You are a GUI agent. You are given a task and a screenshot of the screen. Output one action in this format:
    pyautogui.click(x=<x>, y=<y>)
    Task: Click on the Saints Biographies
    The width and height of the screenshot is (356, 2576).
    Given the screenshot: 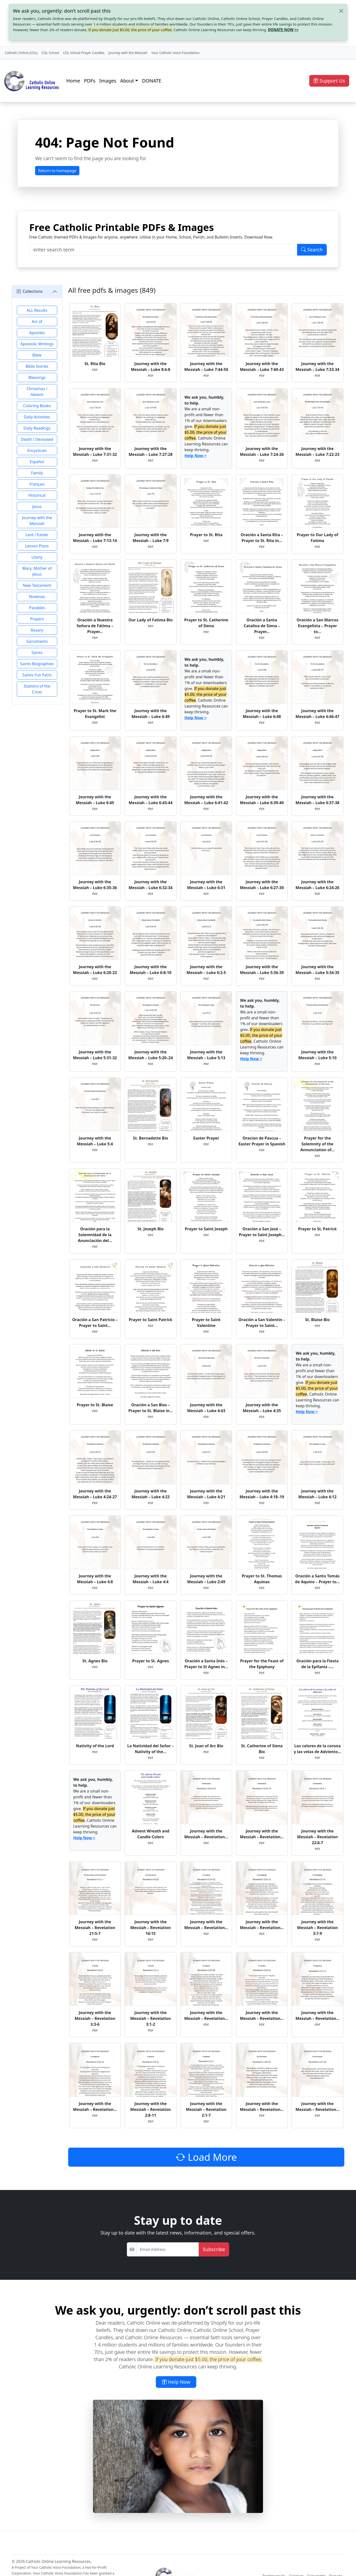 What is the action you would take?
    pyautogui.click(x=37, y=663)
    